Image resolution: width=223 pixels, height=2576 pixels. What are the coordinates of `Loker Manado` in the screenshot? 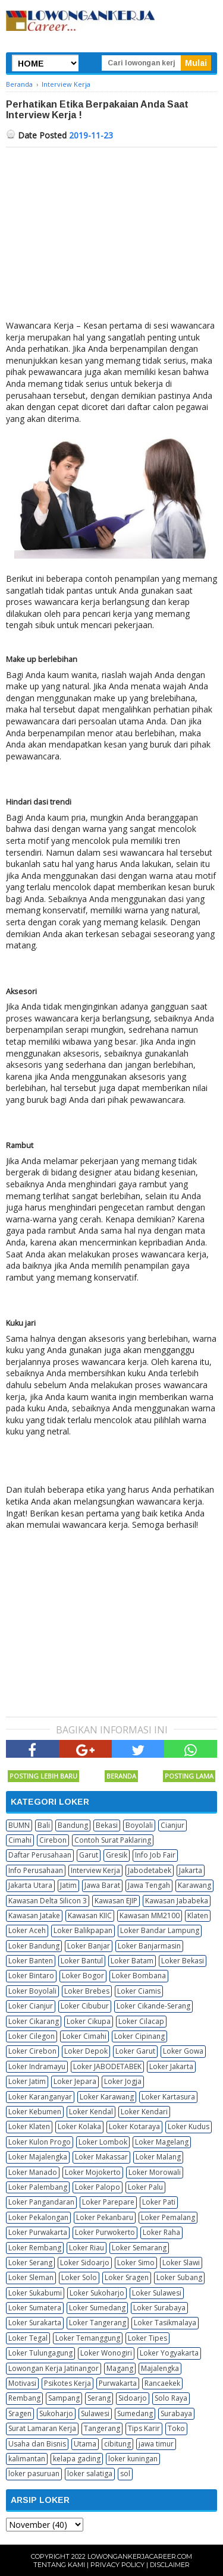 It's located at (32, 2172).